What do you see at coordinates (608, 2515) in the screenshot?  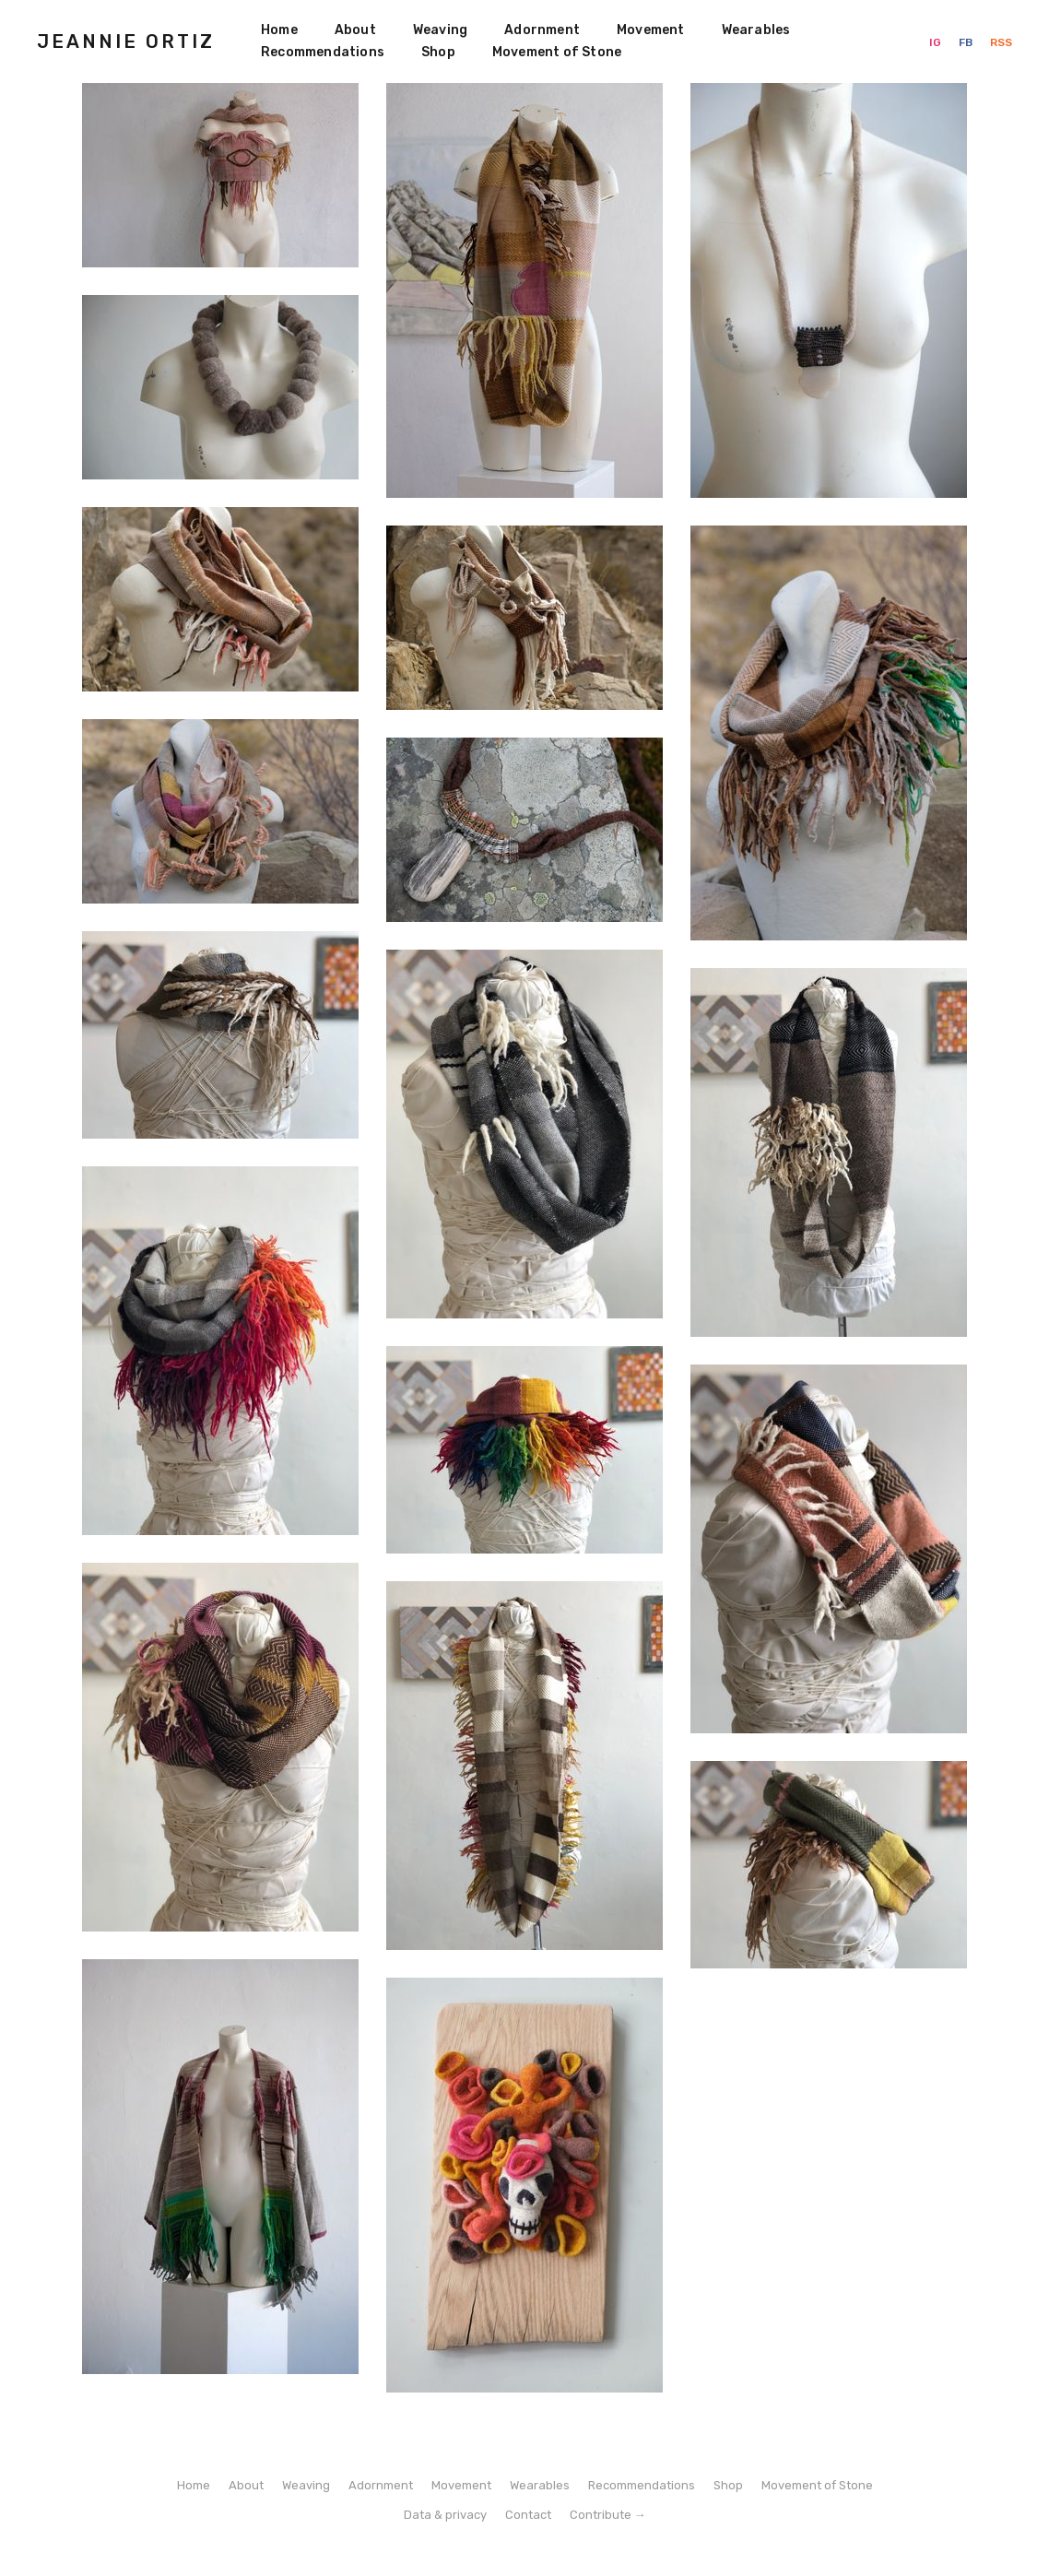 I see `Contribute →` at bounding box center [608, 2515].